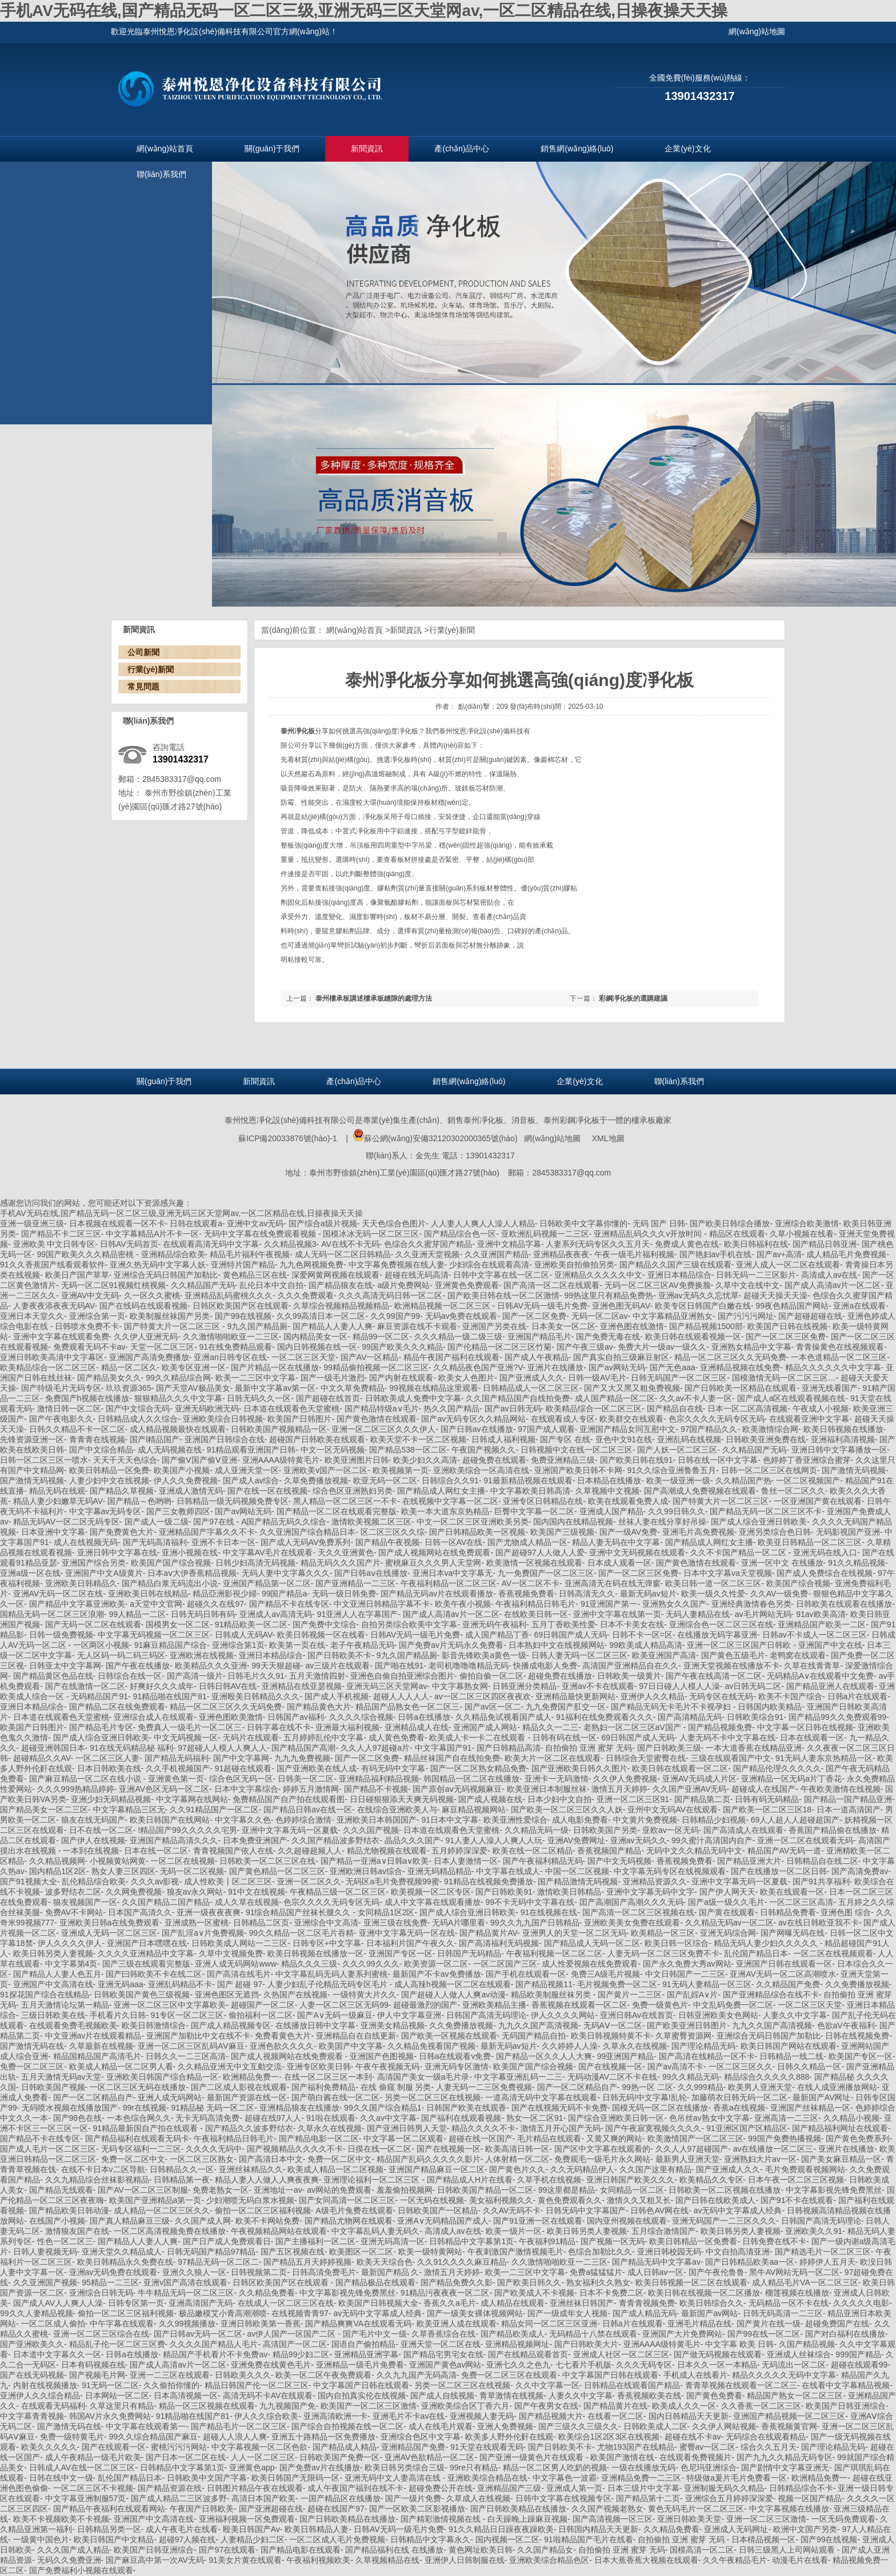 The width and height of the screenshot is (896, 2576). I want to click on 国精品无码一区二区三区浪潮, so click(52, 1614).